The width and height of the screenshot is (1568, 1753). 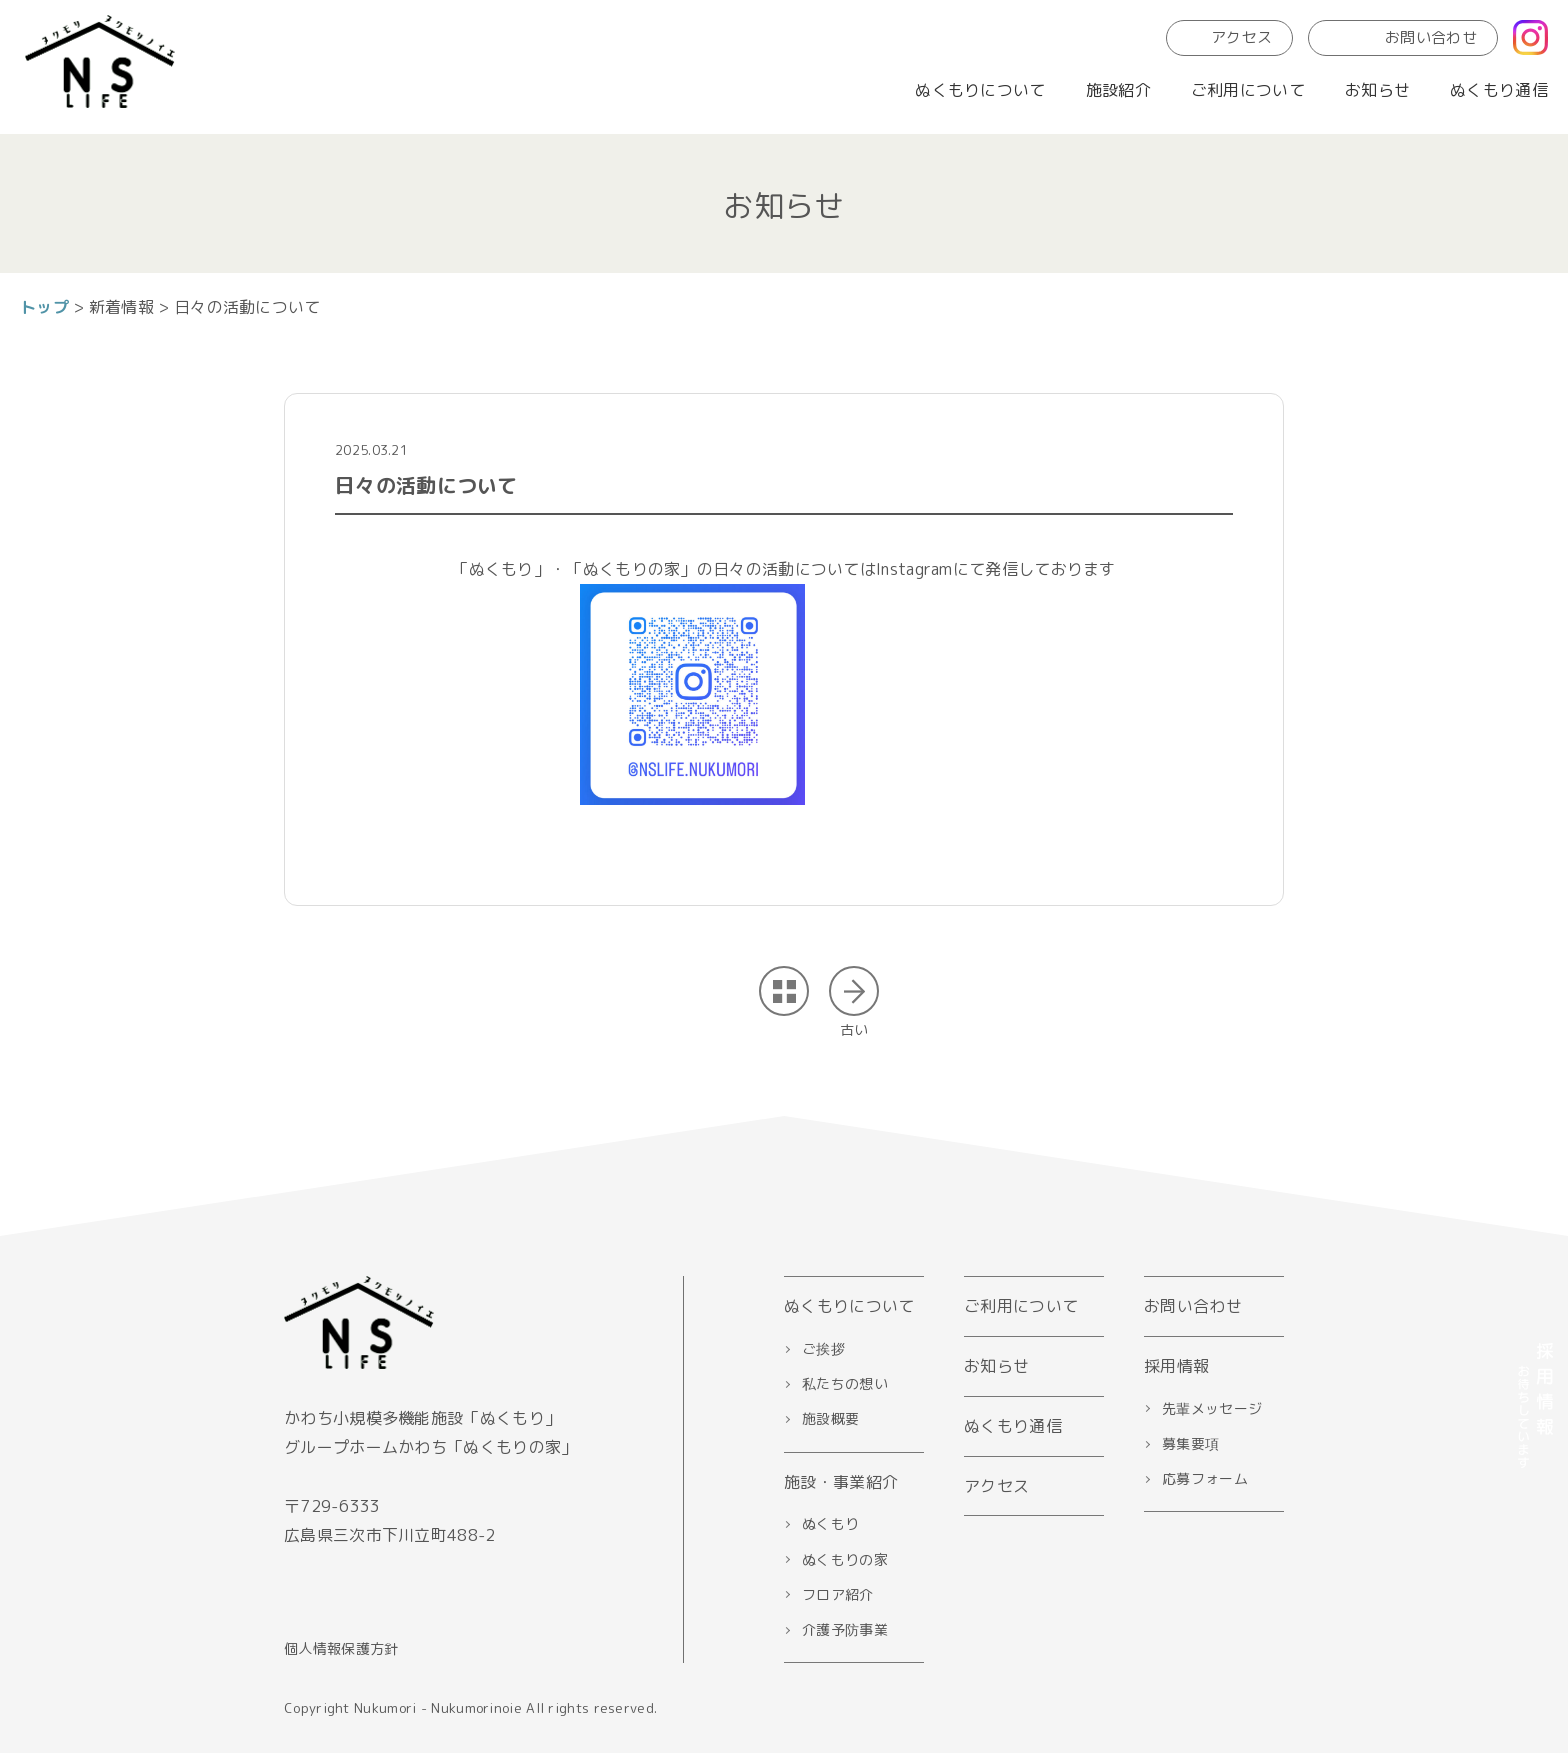 I want to click on ご挨拶, so click(x=823, y=1348).